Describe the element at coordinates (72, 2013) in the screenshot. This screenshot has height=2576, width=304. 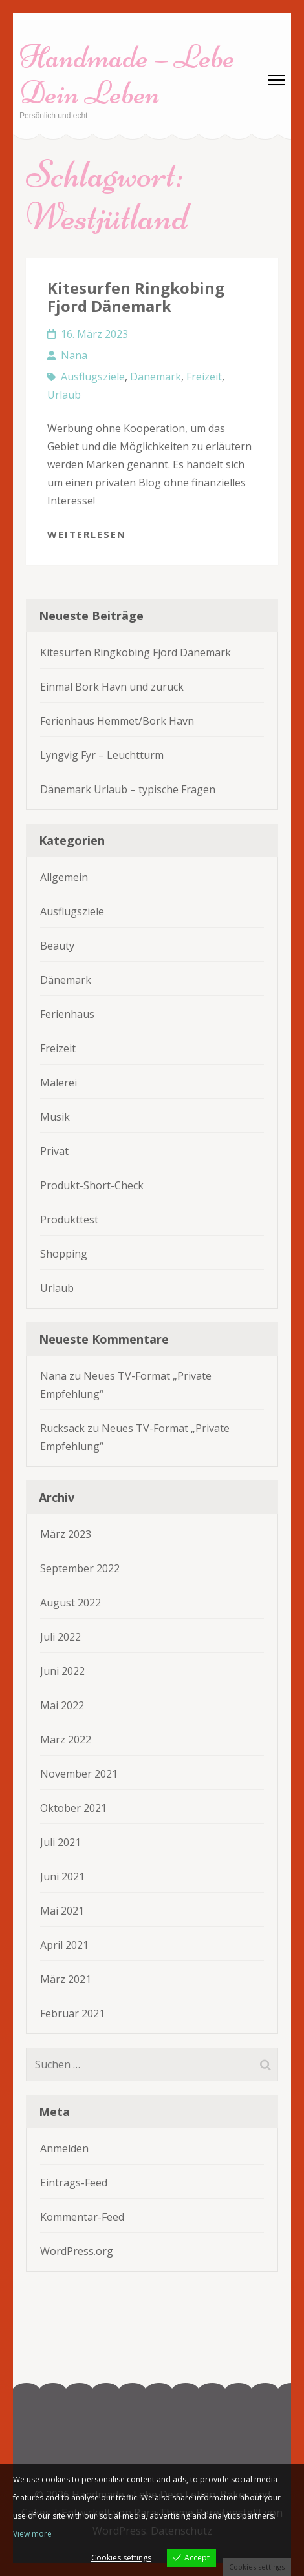
I see `Februar 2021` at that location.